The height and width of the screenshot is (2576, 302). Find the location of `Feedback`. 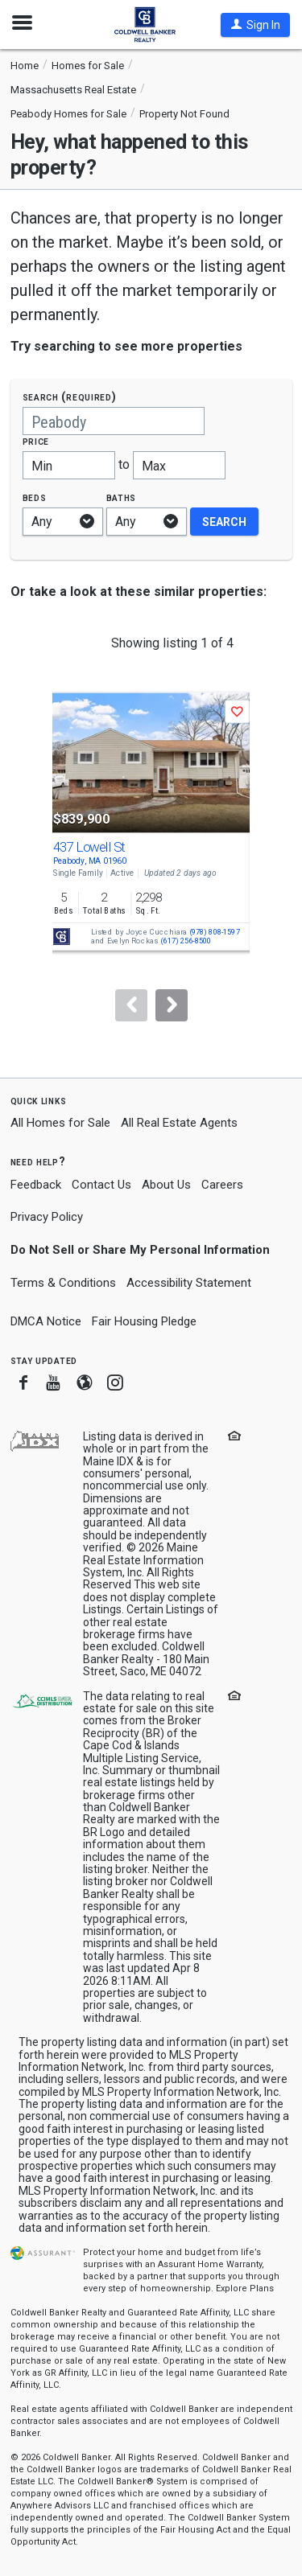

Feedback is located at coordinates (35, 1185).